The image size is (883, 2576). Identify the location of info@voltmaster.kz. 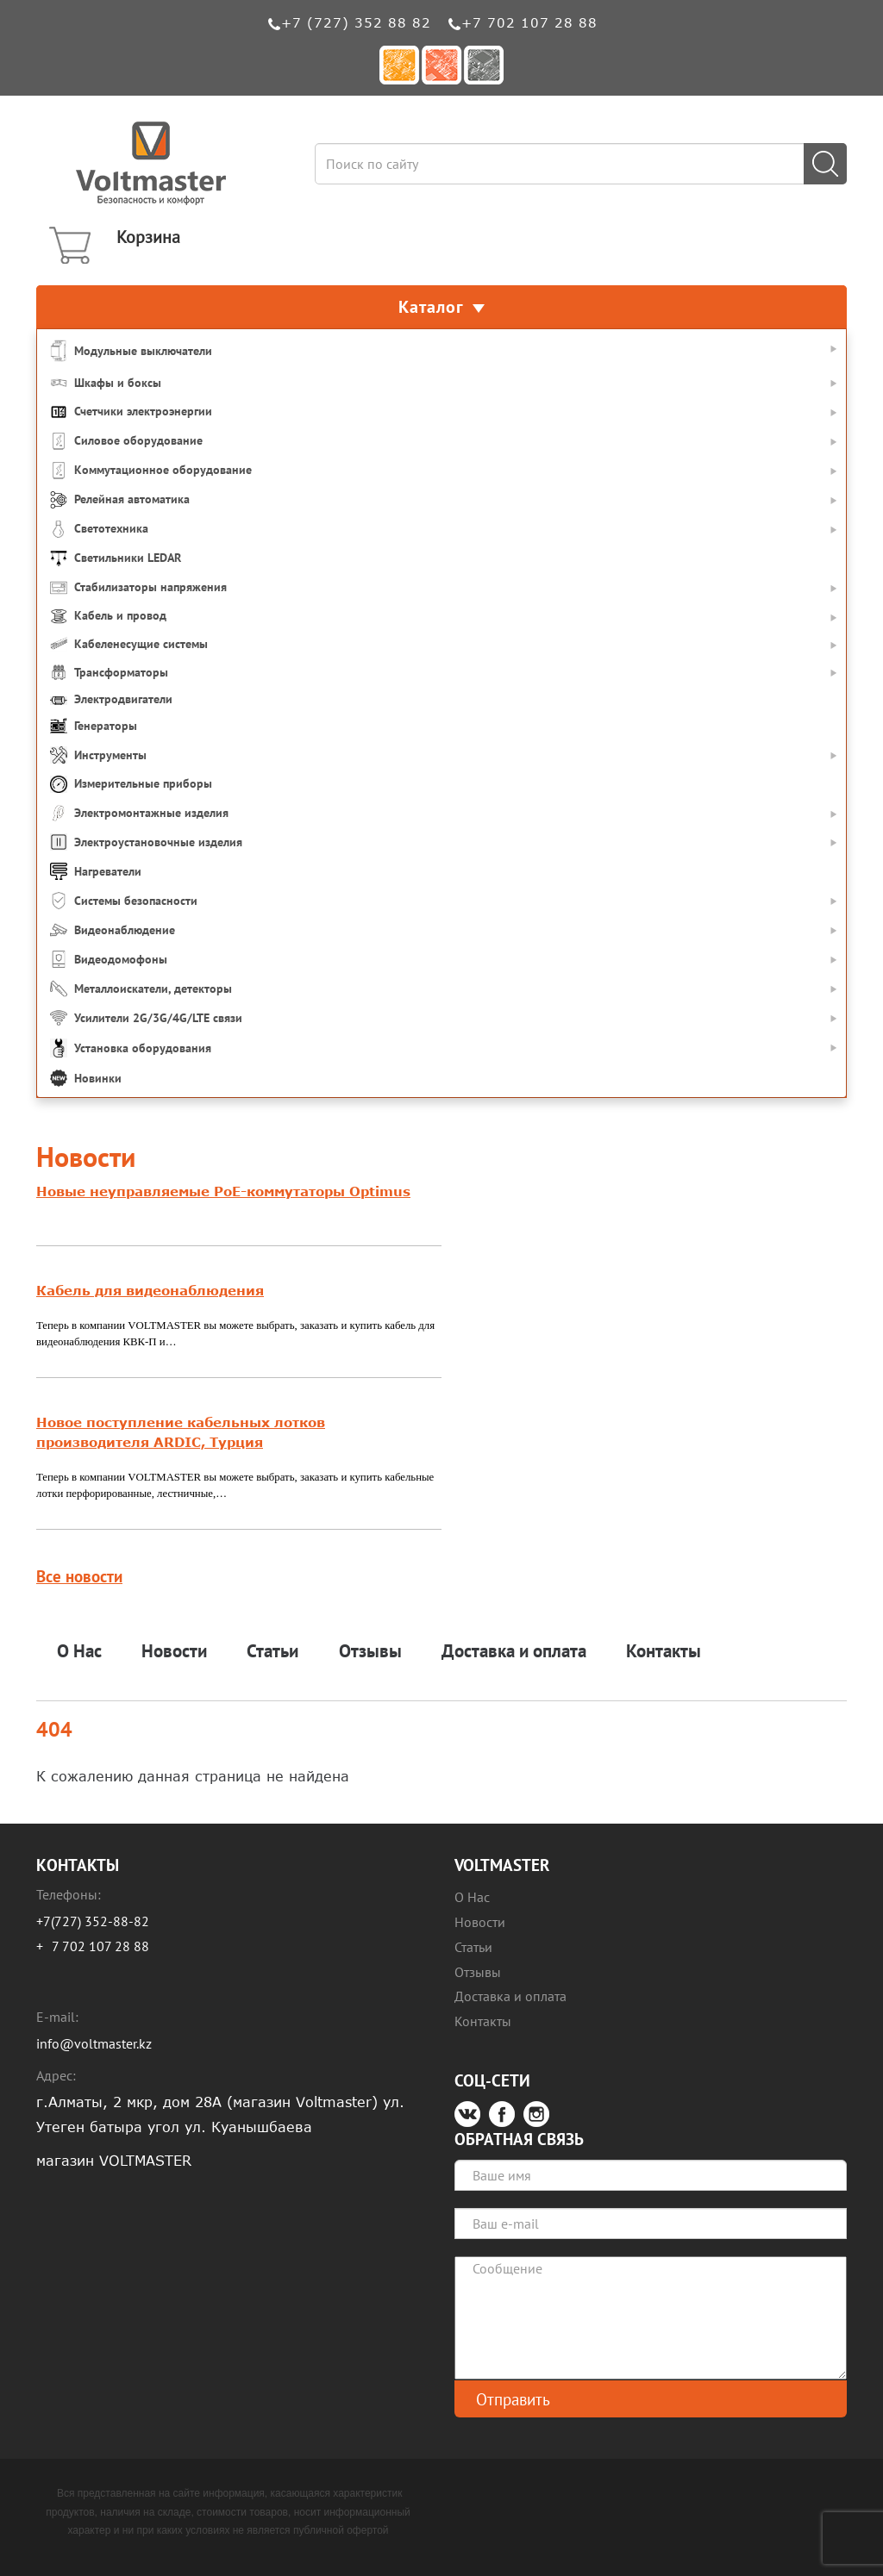
(94, 2043).